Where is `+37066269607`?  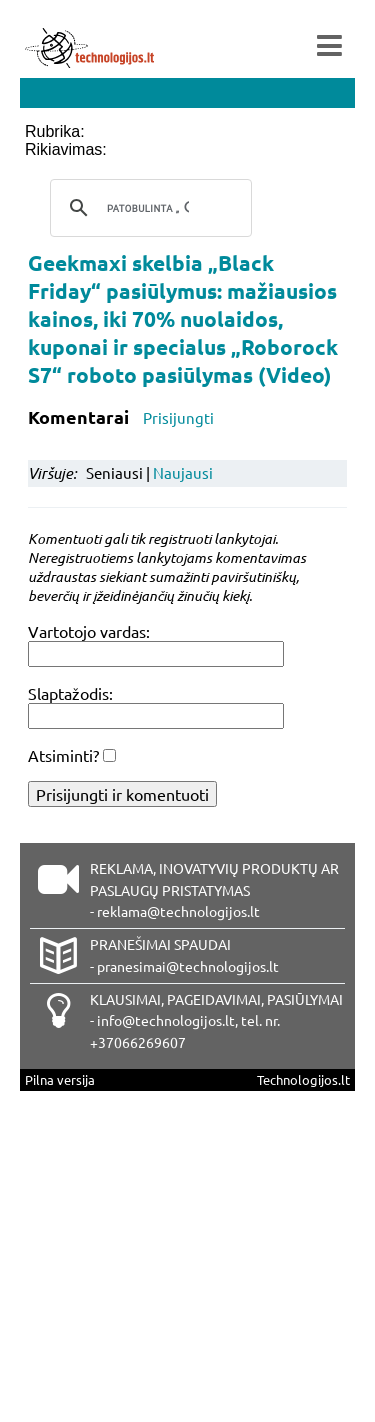
+37066269607 is located at coordinates (138, 1042).